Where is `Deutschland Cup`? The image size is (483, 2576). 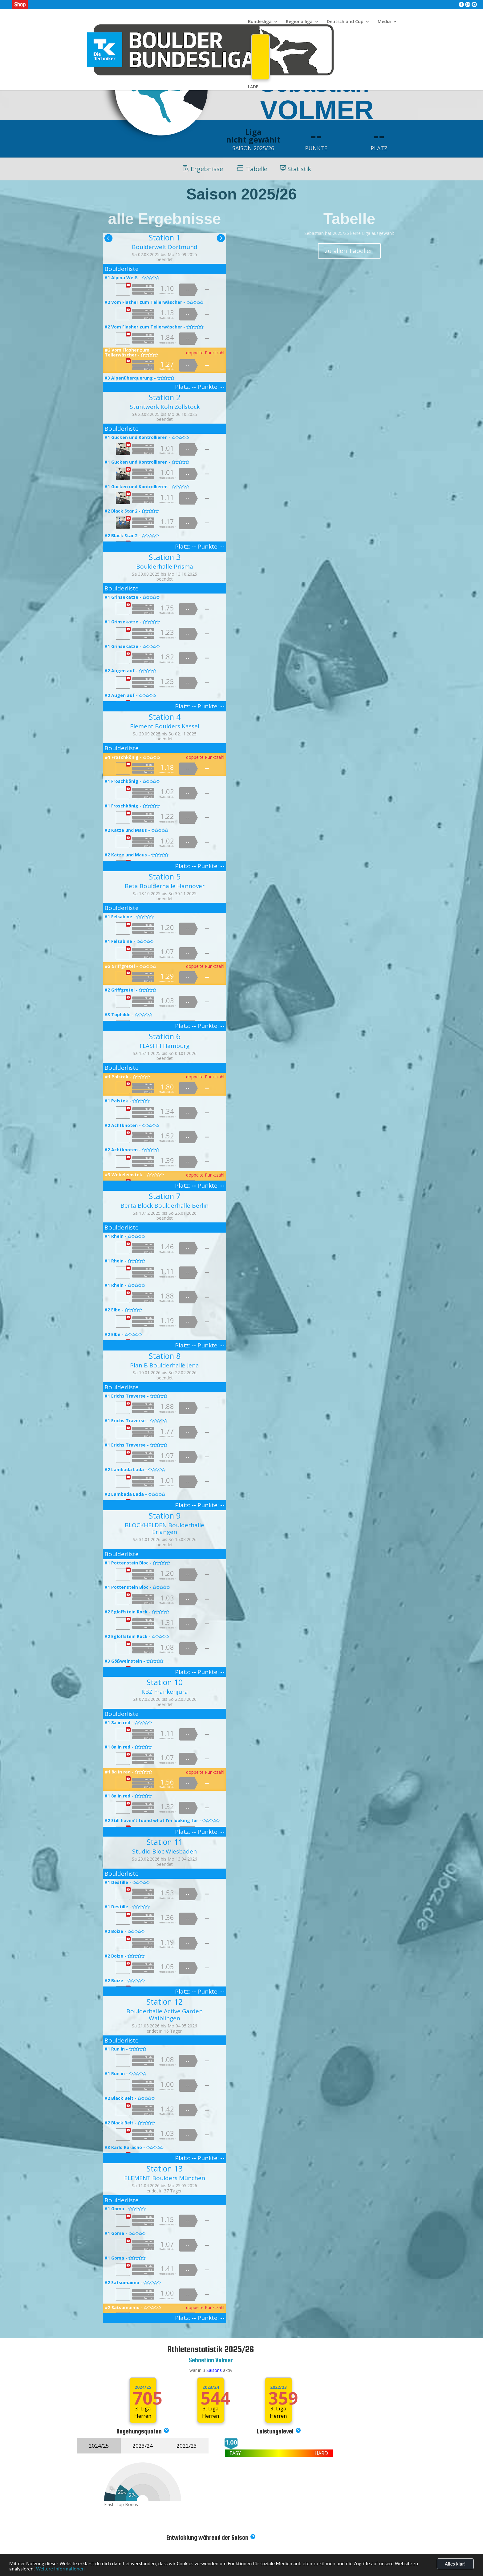 Deutschland Cup is located at coordinates (345, 21).